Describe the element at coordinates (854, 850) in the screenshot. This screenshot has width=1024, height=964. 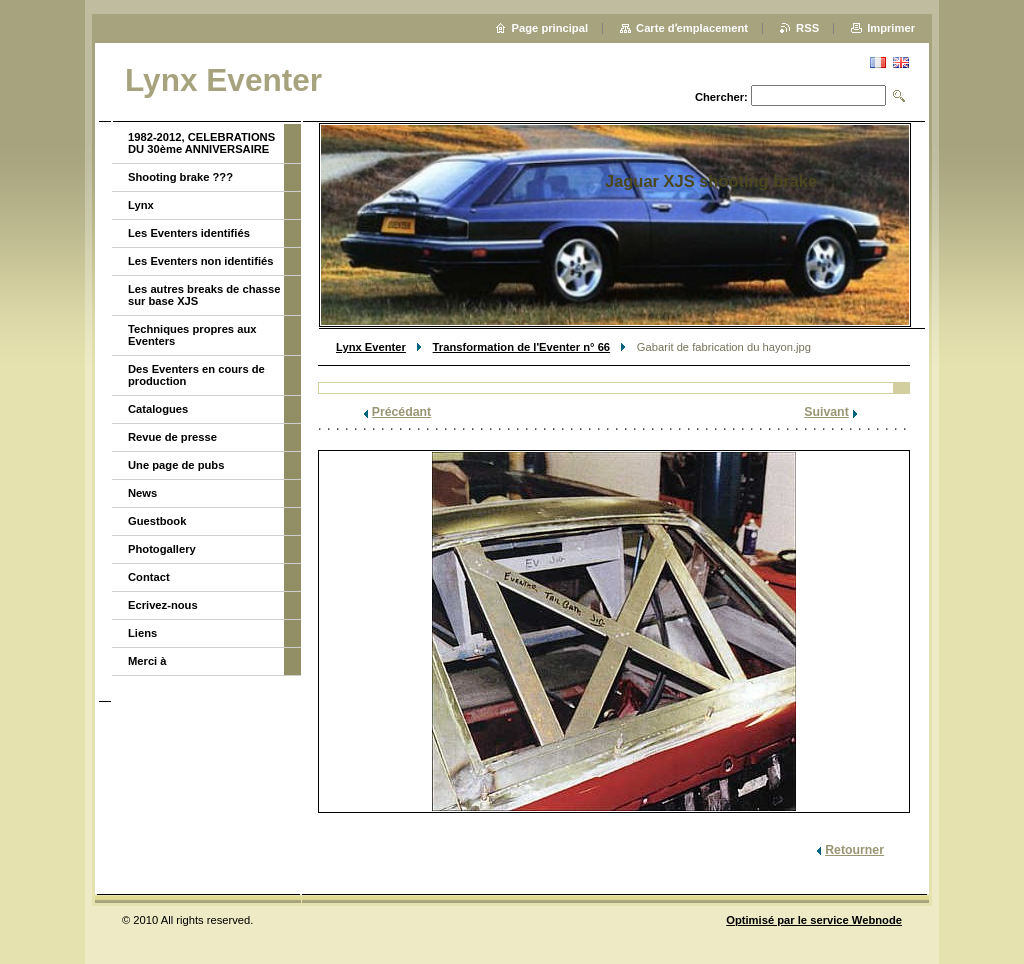
I see `Retourner` at that location.